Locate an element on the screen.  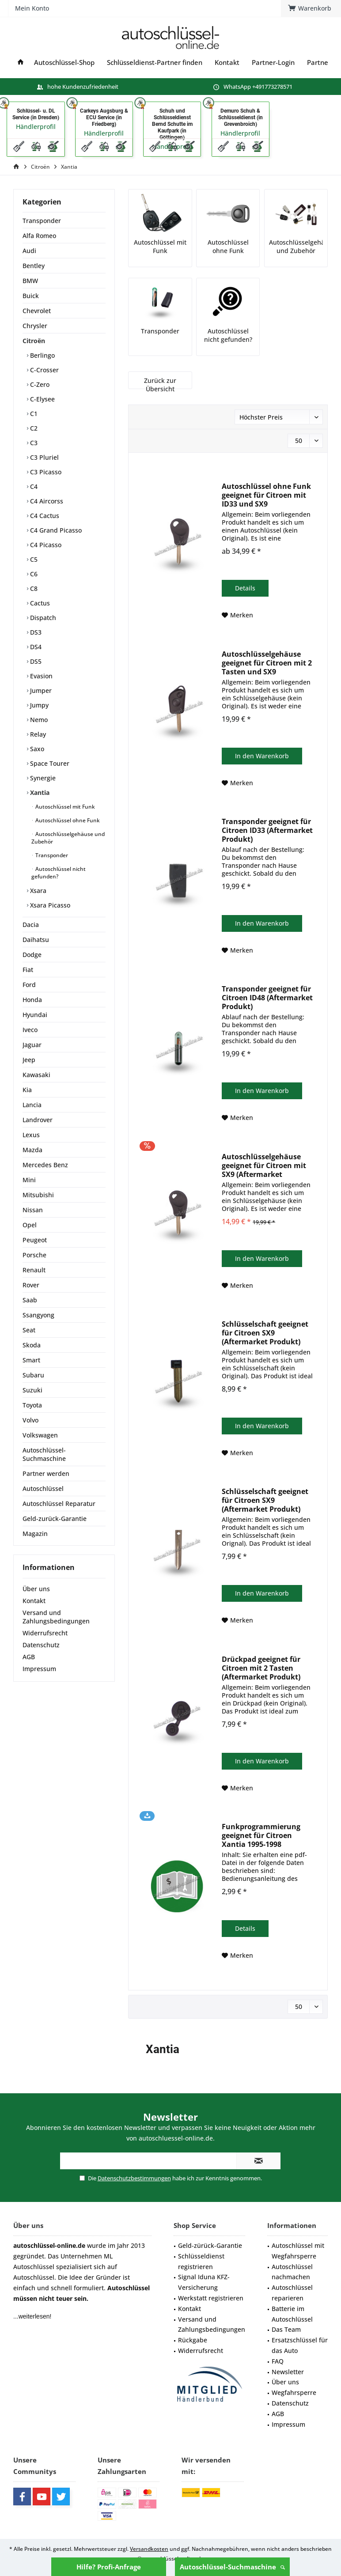
C8 is located at coordinates (33, 588).